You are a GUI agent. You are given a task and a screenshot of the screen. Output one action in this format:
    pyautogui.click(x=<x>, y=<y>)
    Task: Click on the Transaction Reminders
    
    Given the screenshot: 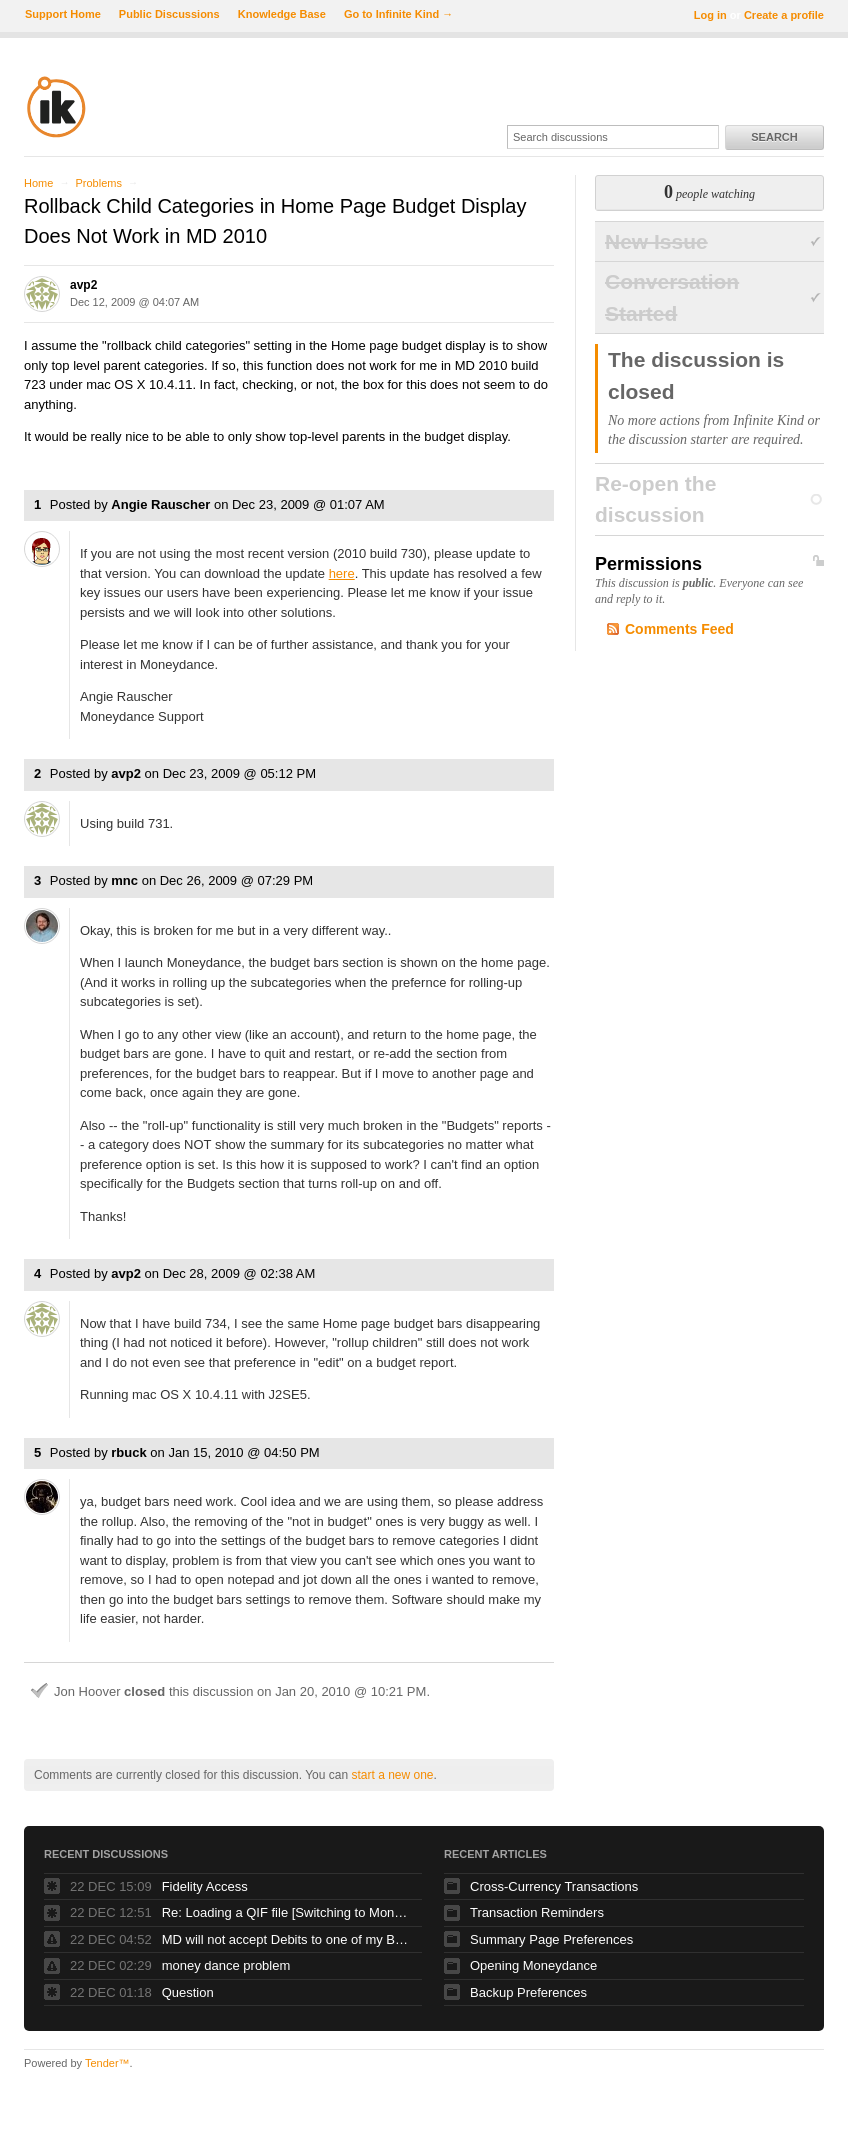 What is the action you would take?
    pyautogui.click(x=537, y=1912)
    